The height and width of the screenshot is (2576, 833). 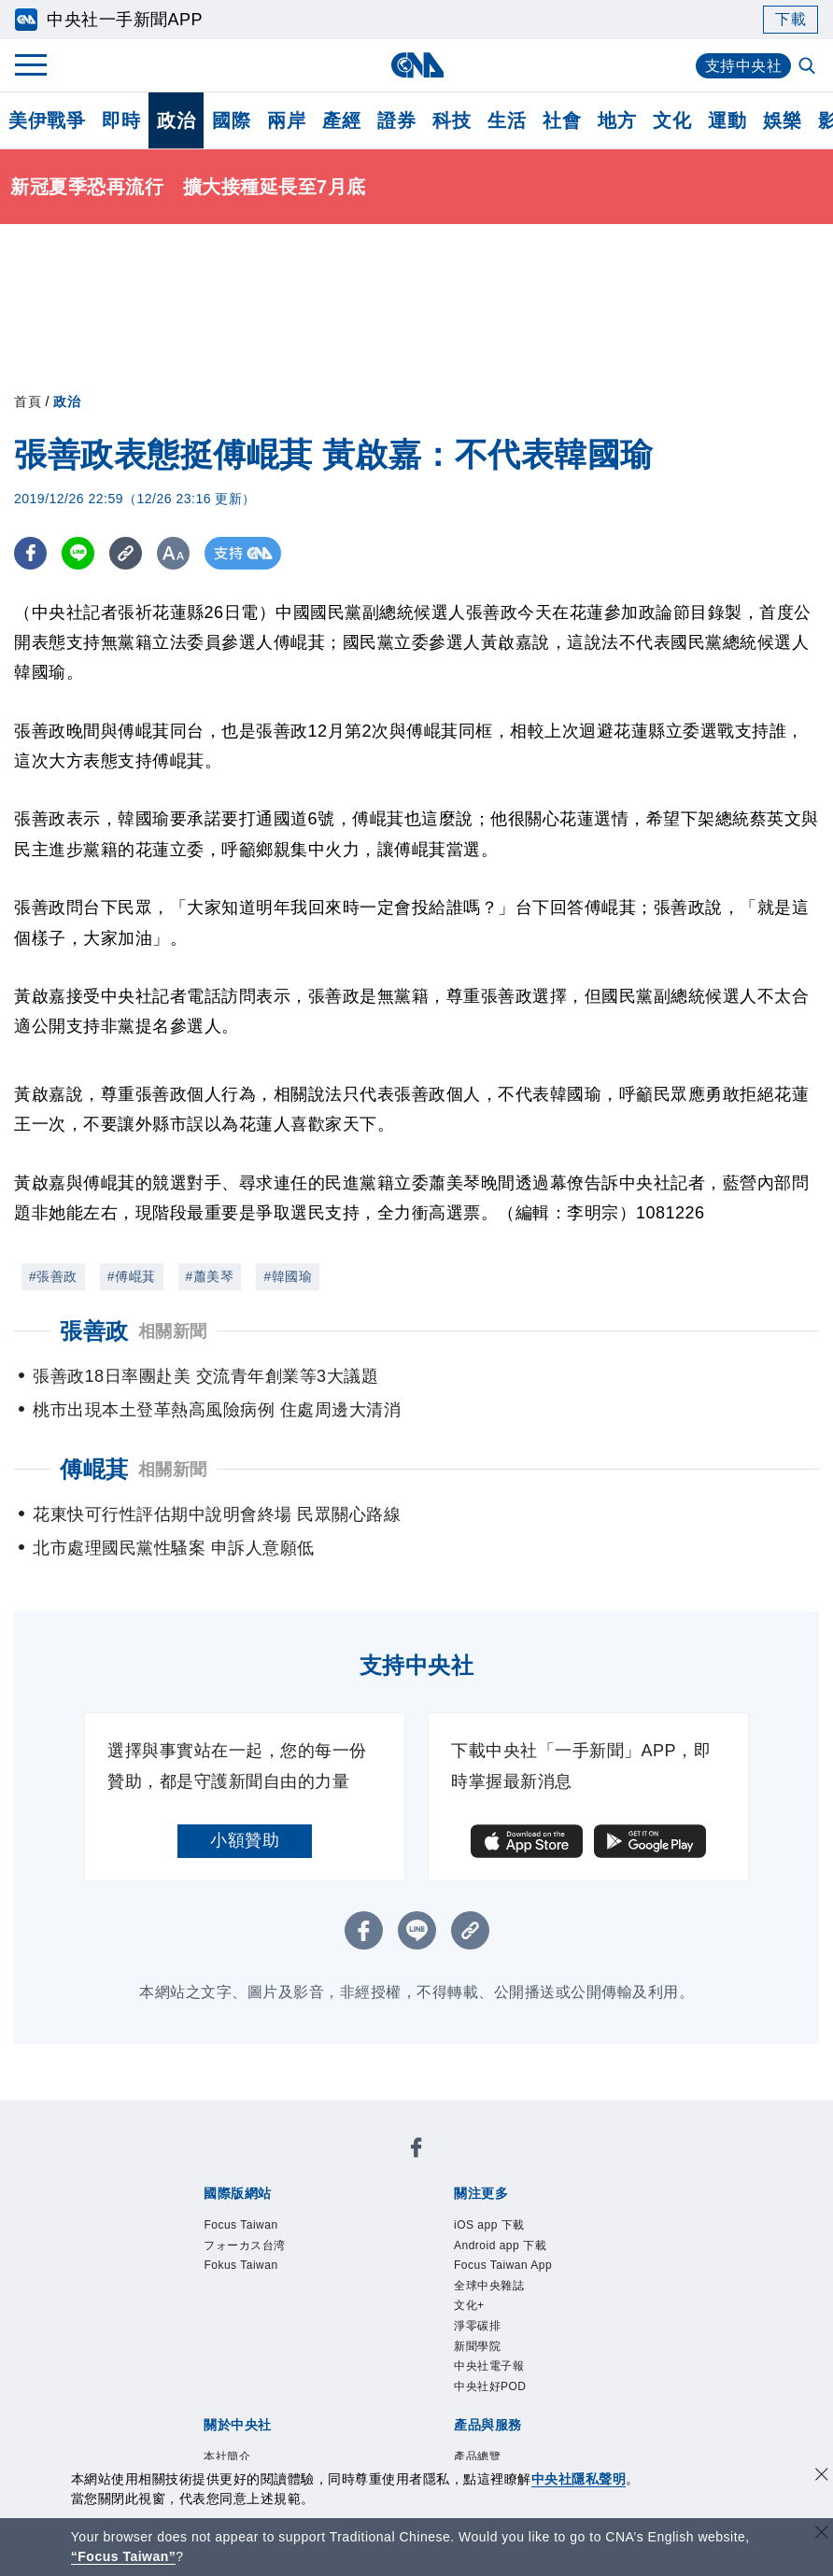 I want to click on 科技, so click(x=451, y=120).